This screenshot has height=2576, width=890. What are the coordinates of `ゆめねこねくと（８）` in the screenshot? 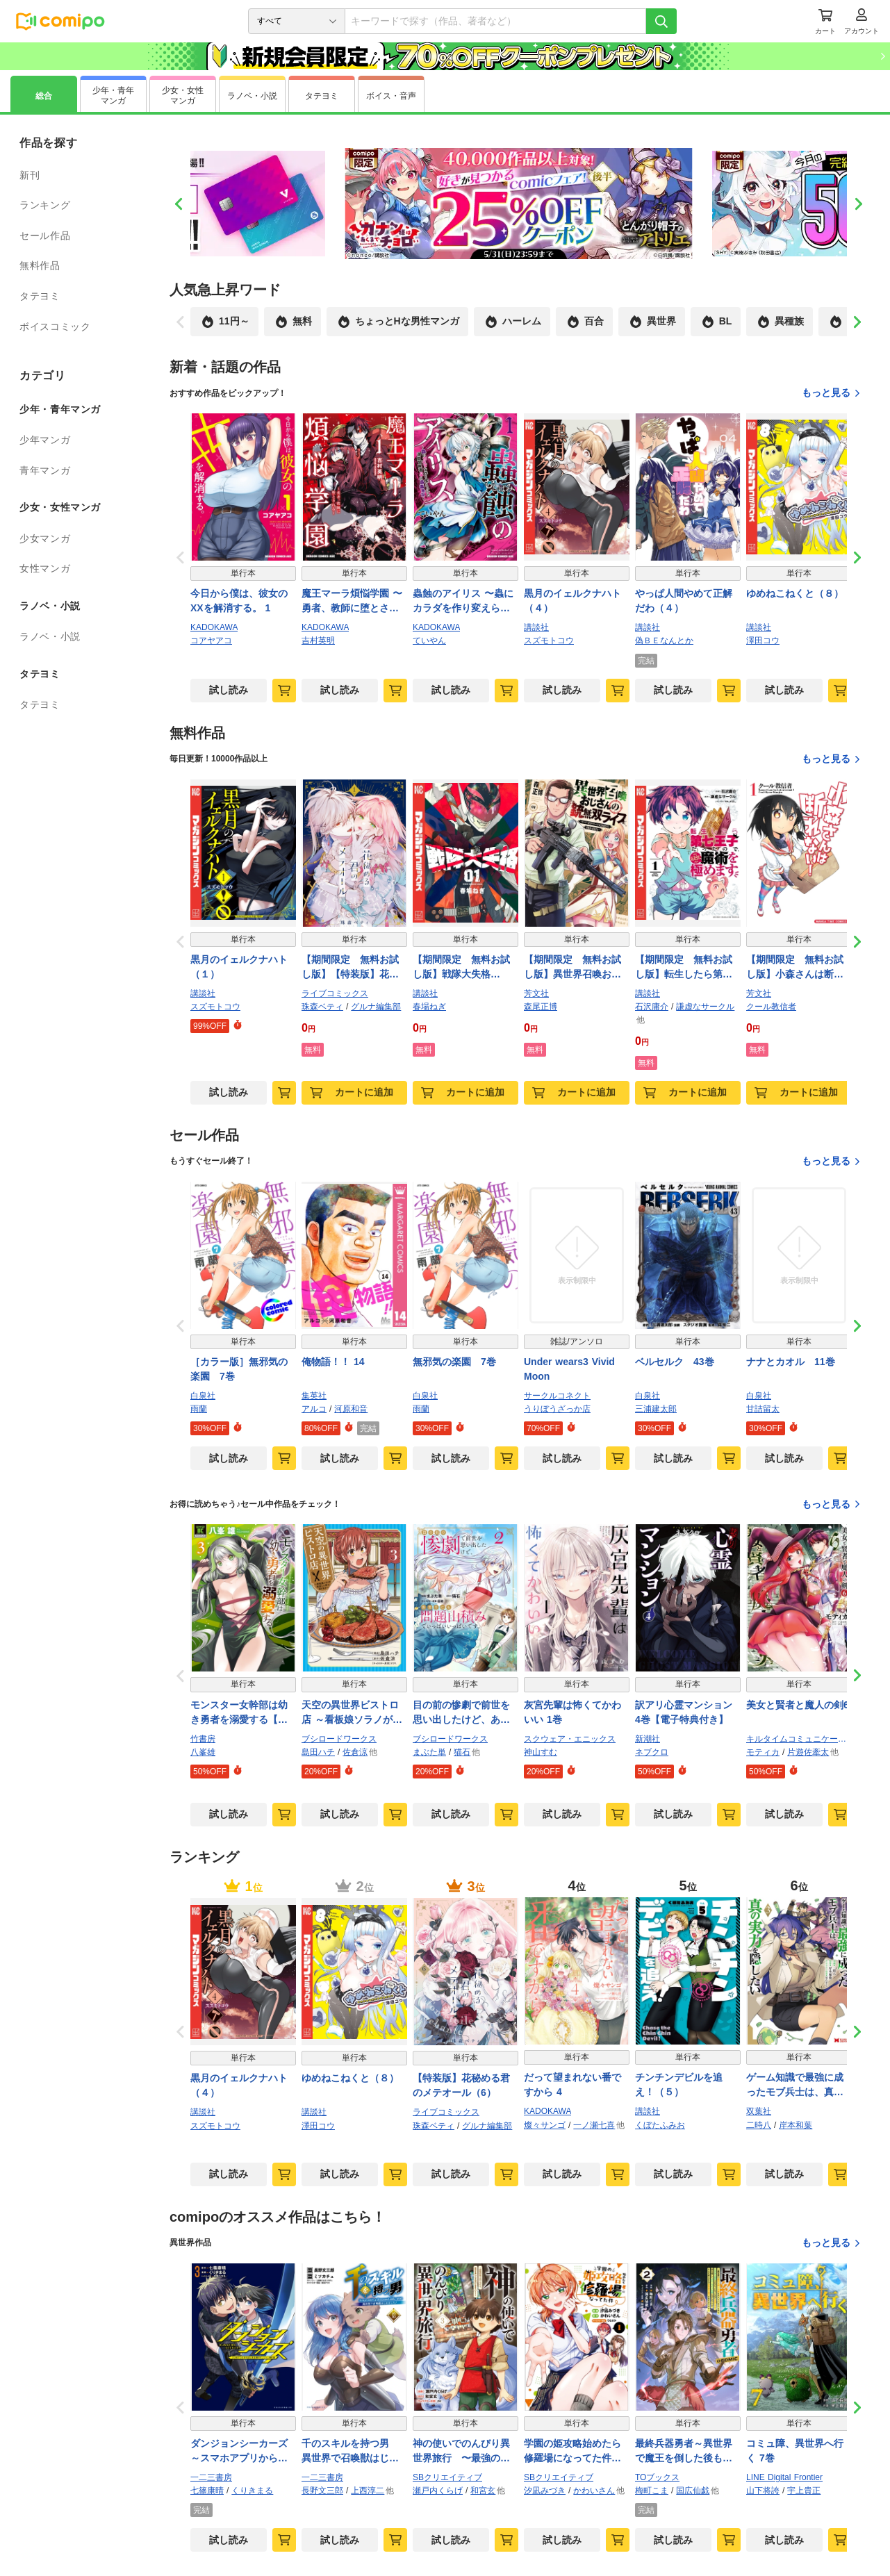 It's located at (794, 593).